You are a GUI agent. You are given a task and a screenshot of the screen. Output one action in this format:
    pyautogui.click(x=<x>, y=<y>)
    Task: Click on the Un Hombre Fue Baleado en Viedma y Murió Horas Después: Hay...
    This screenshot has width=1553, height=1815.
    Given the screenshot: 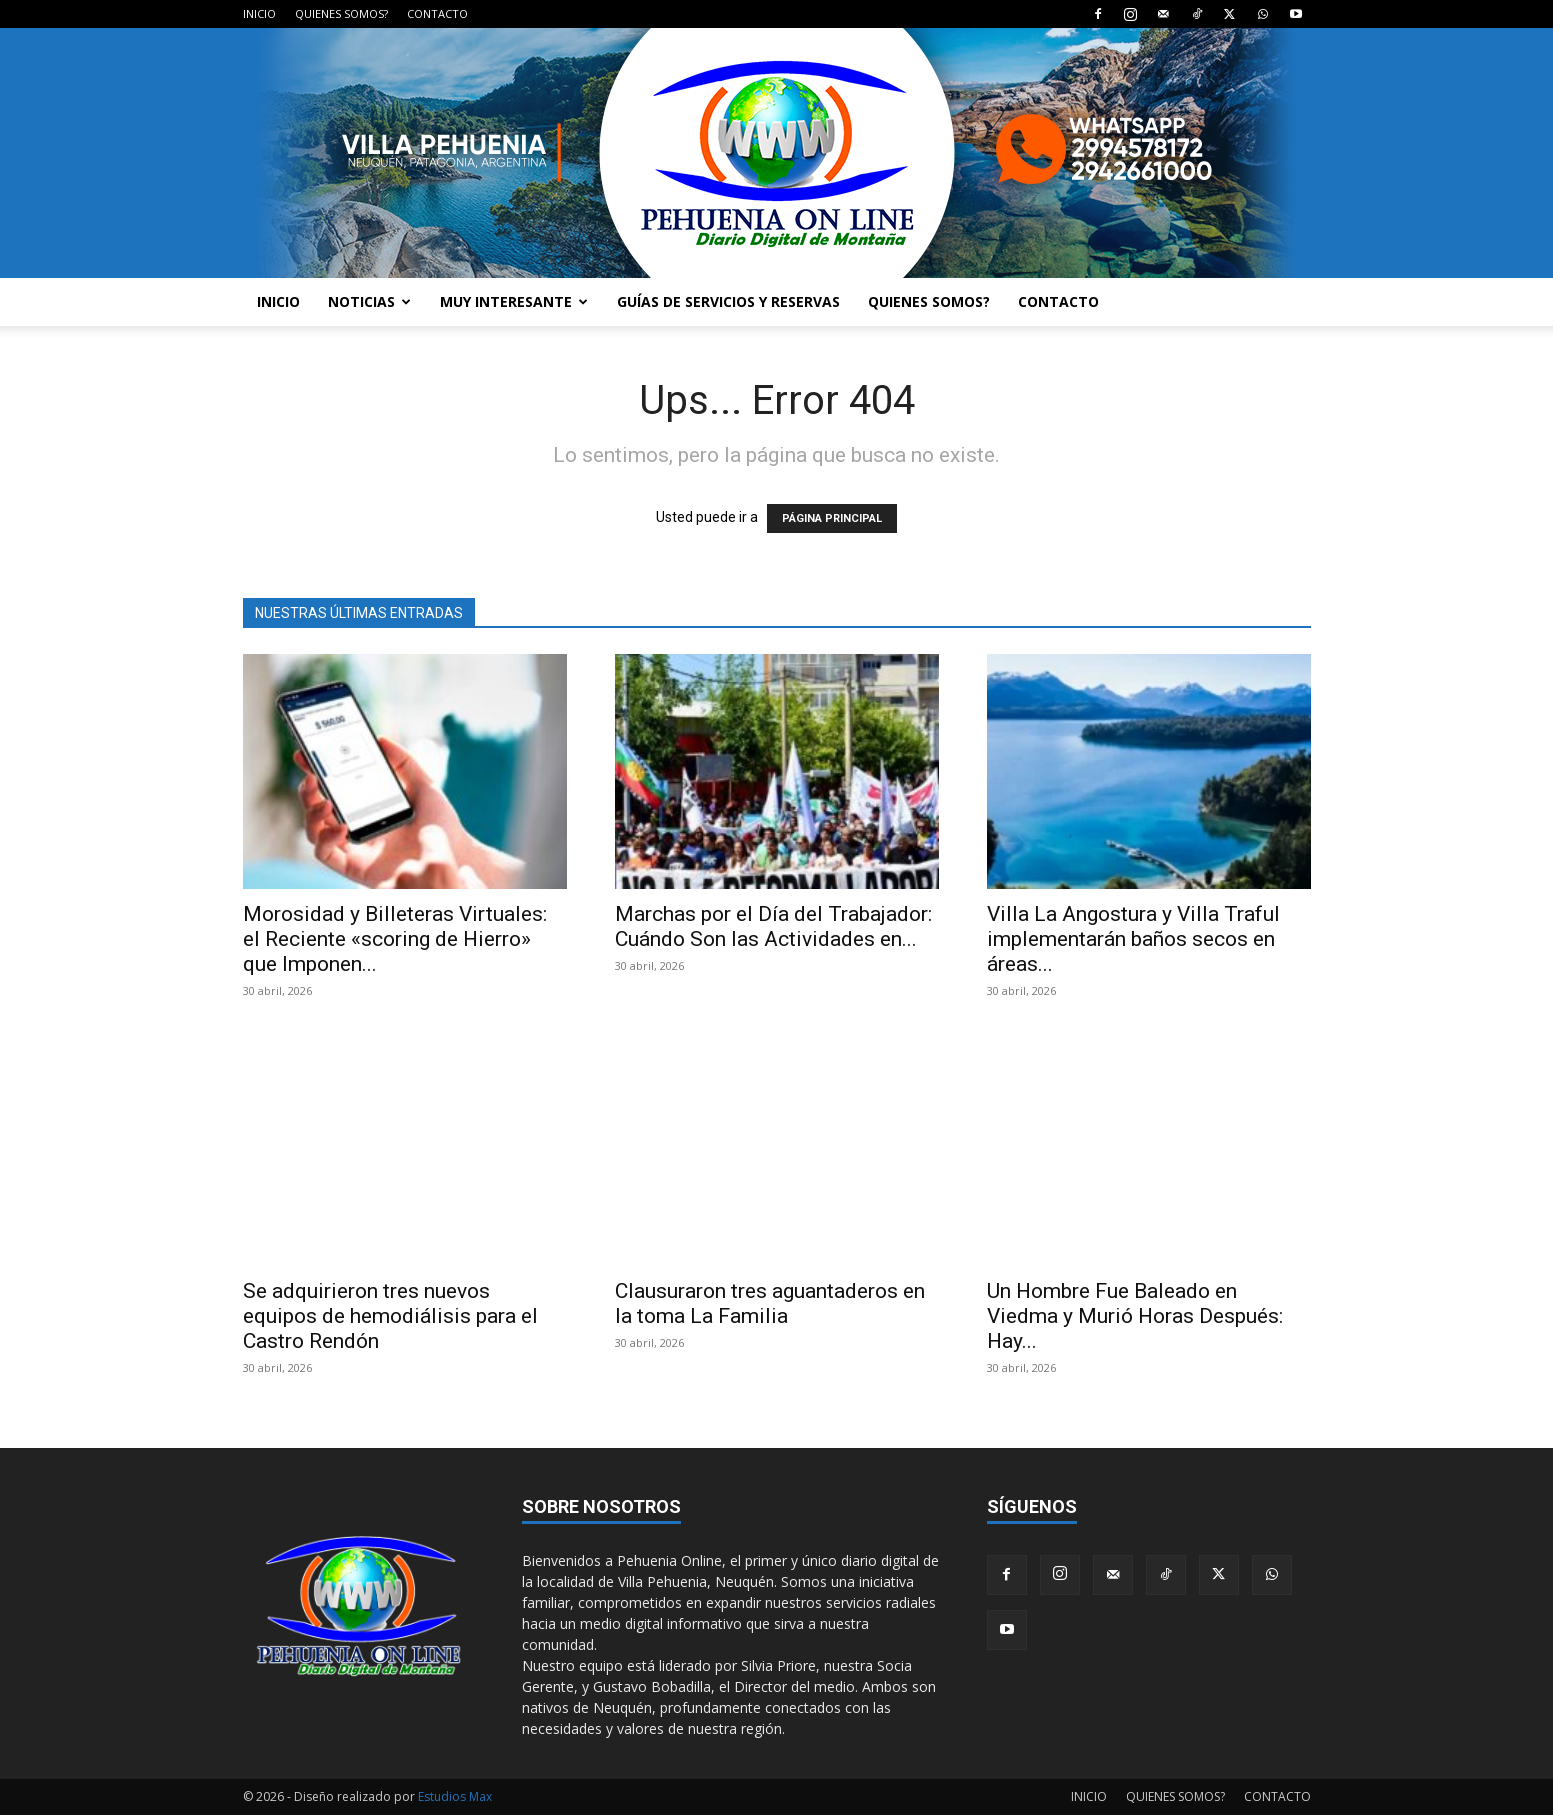 What is the action you would take?
    pyautogui.click(x=1135, y=1316)
    